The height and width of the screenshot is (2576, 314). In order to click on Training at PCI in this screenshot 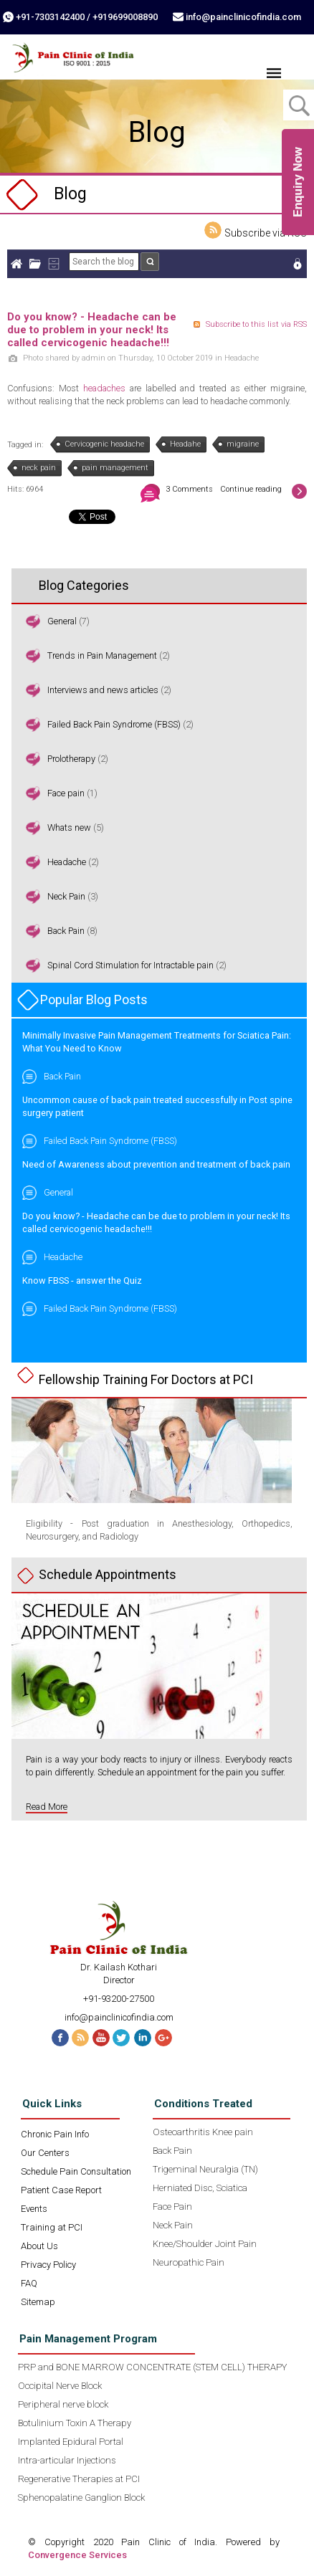, I will do `click(51, 2227)`.